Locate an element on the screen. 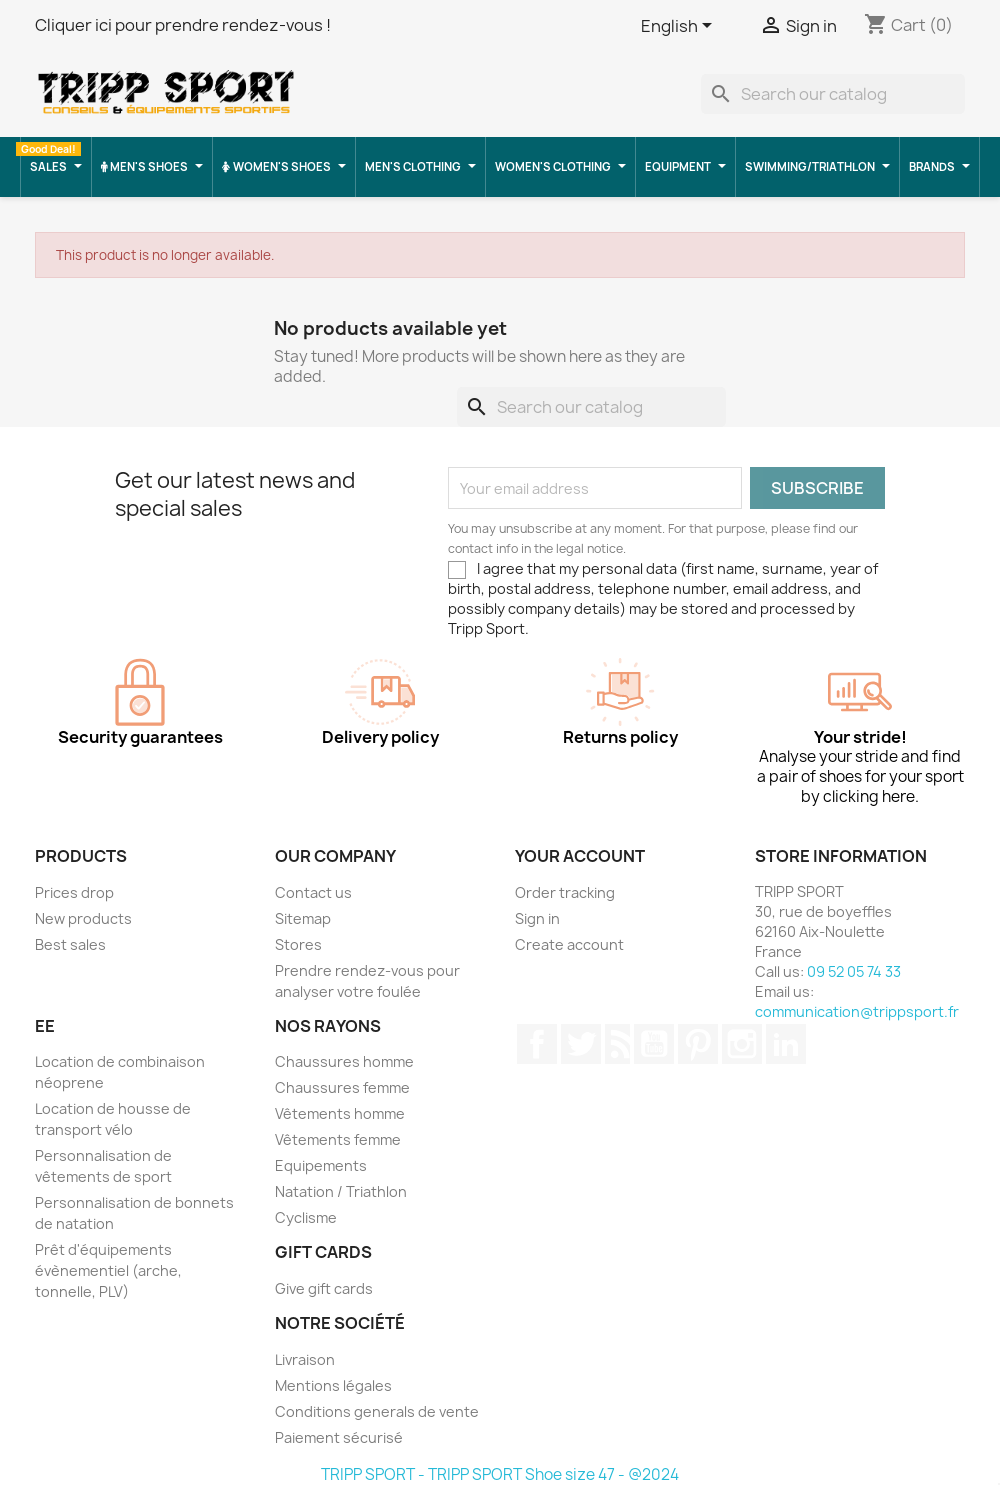 This screenshot has width=1000, height=1485. Give gift cards is located at coordinates (324, 1288).